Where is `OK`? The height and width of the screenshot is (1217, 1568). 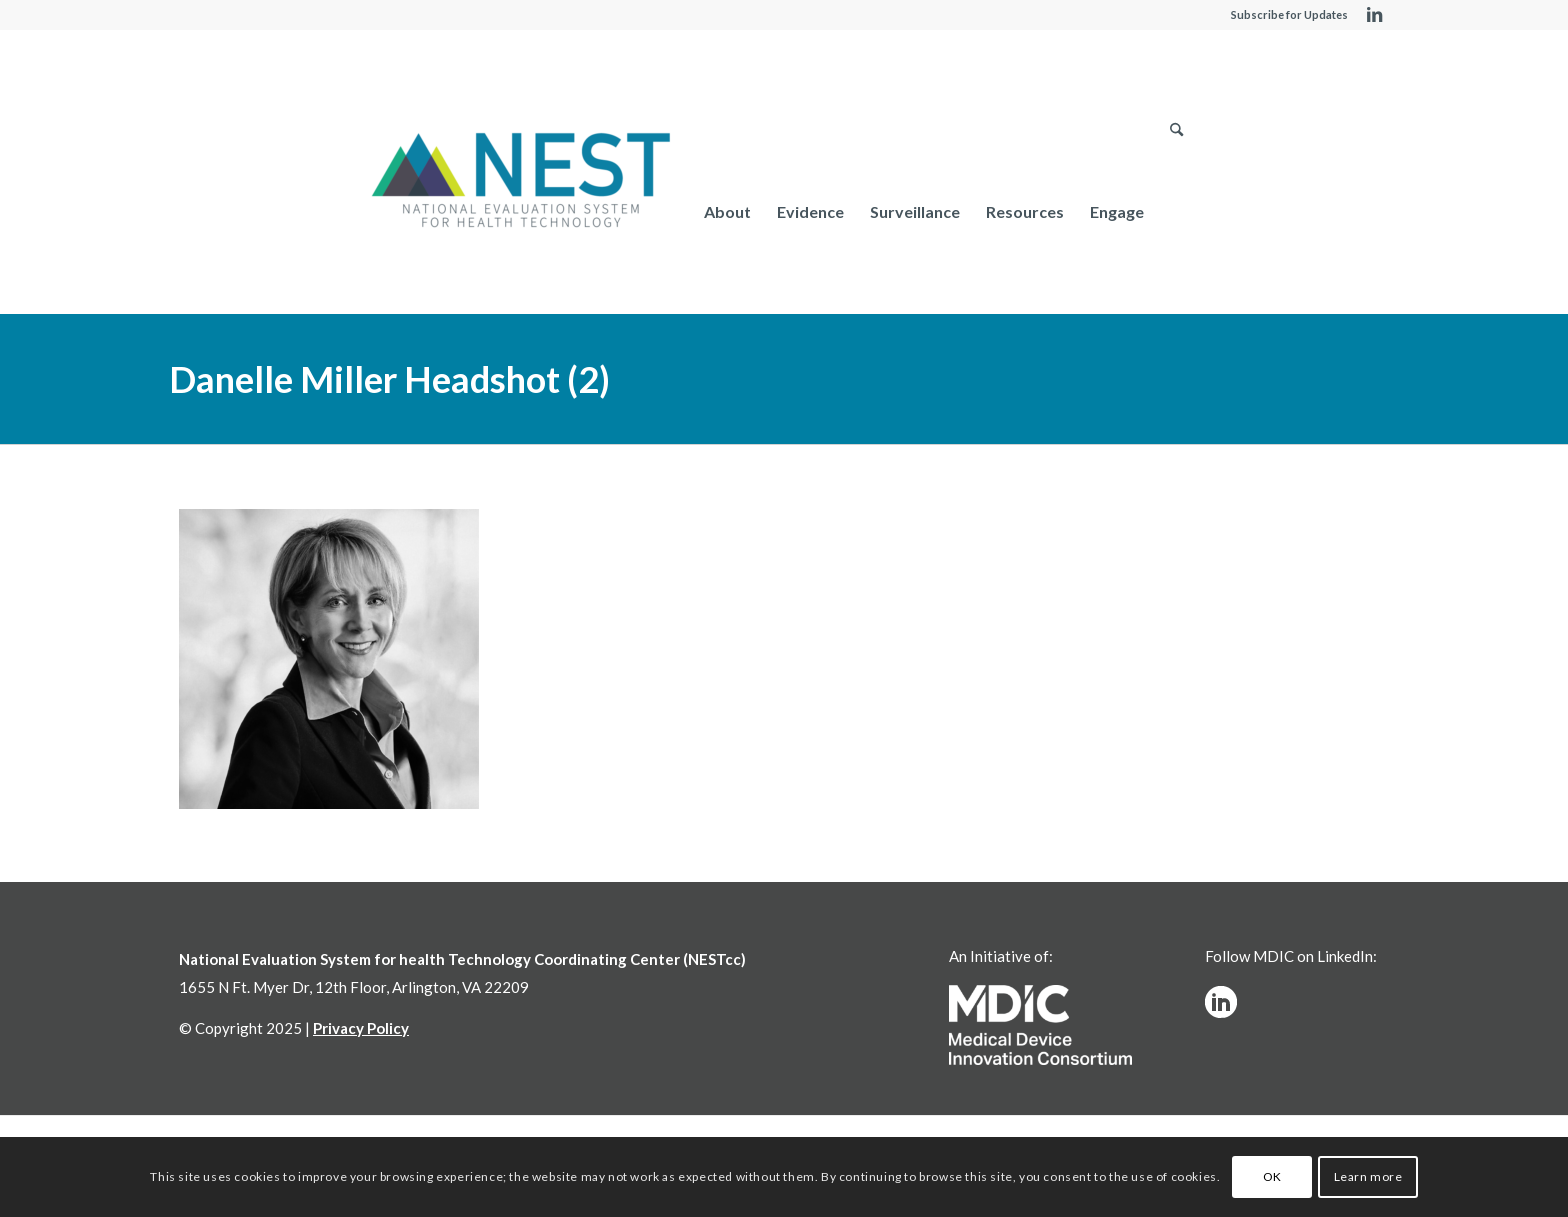
OK is located at coordinates (1272, 1176).